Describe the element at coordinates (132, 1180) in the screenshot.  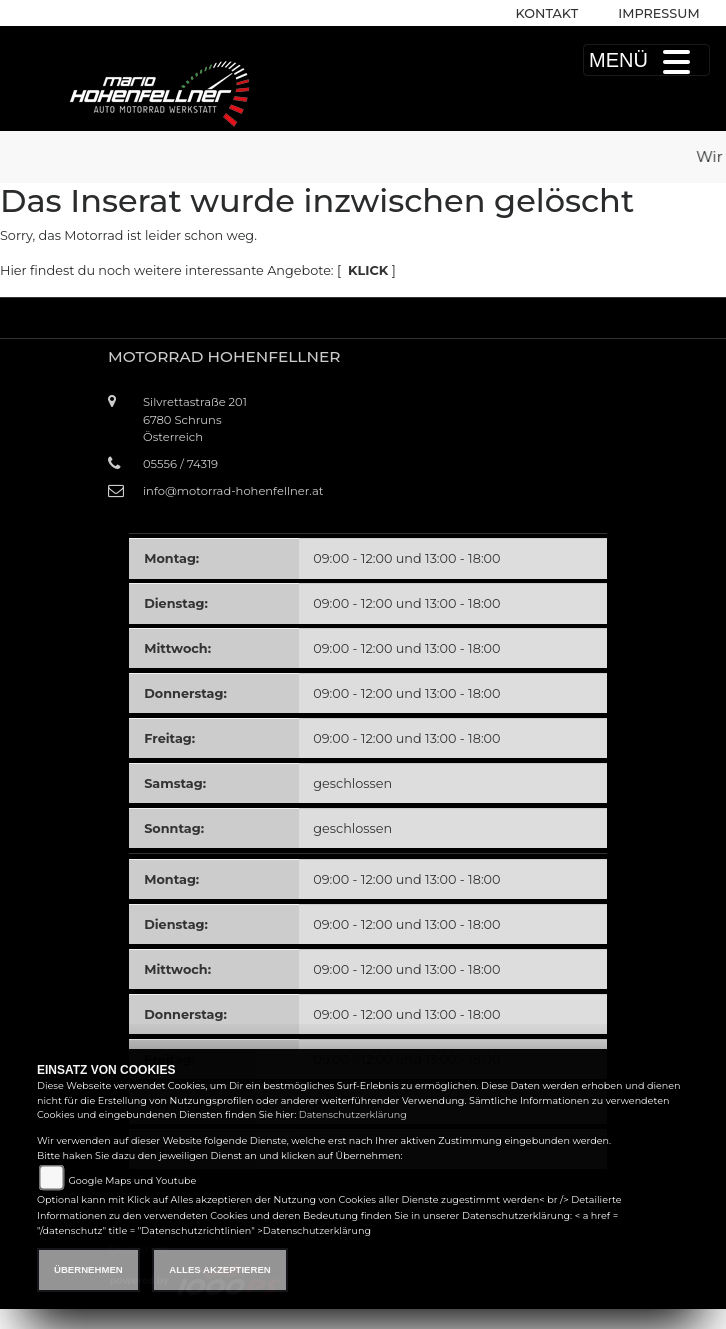
I see `Google Maps und Youtube` at that location.